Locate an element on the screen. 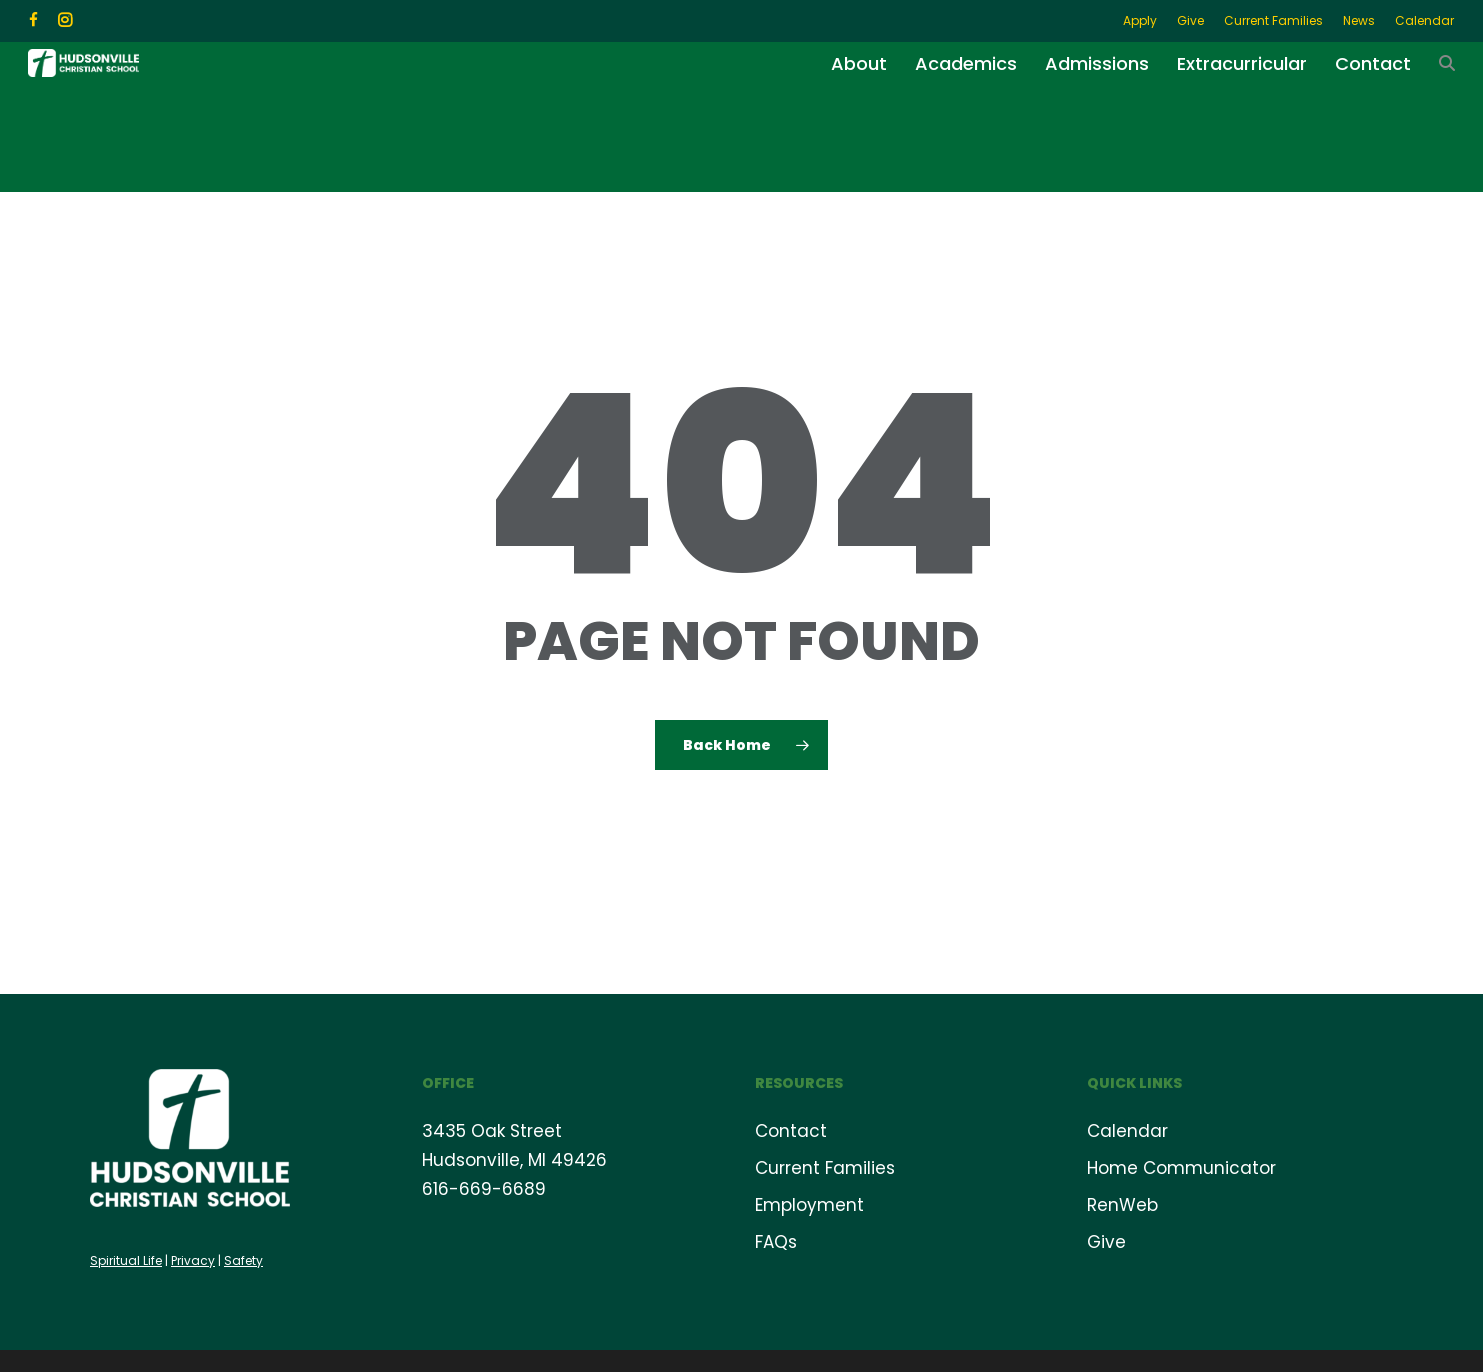 Image resolution: width=1483 pixels, height=1372 pixels. Safety is located at coordinates (243, 1259).